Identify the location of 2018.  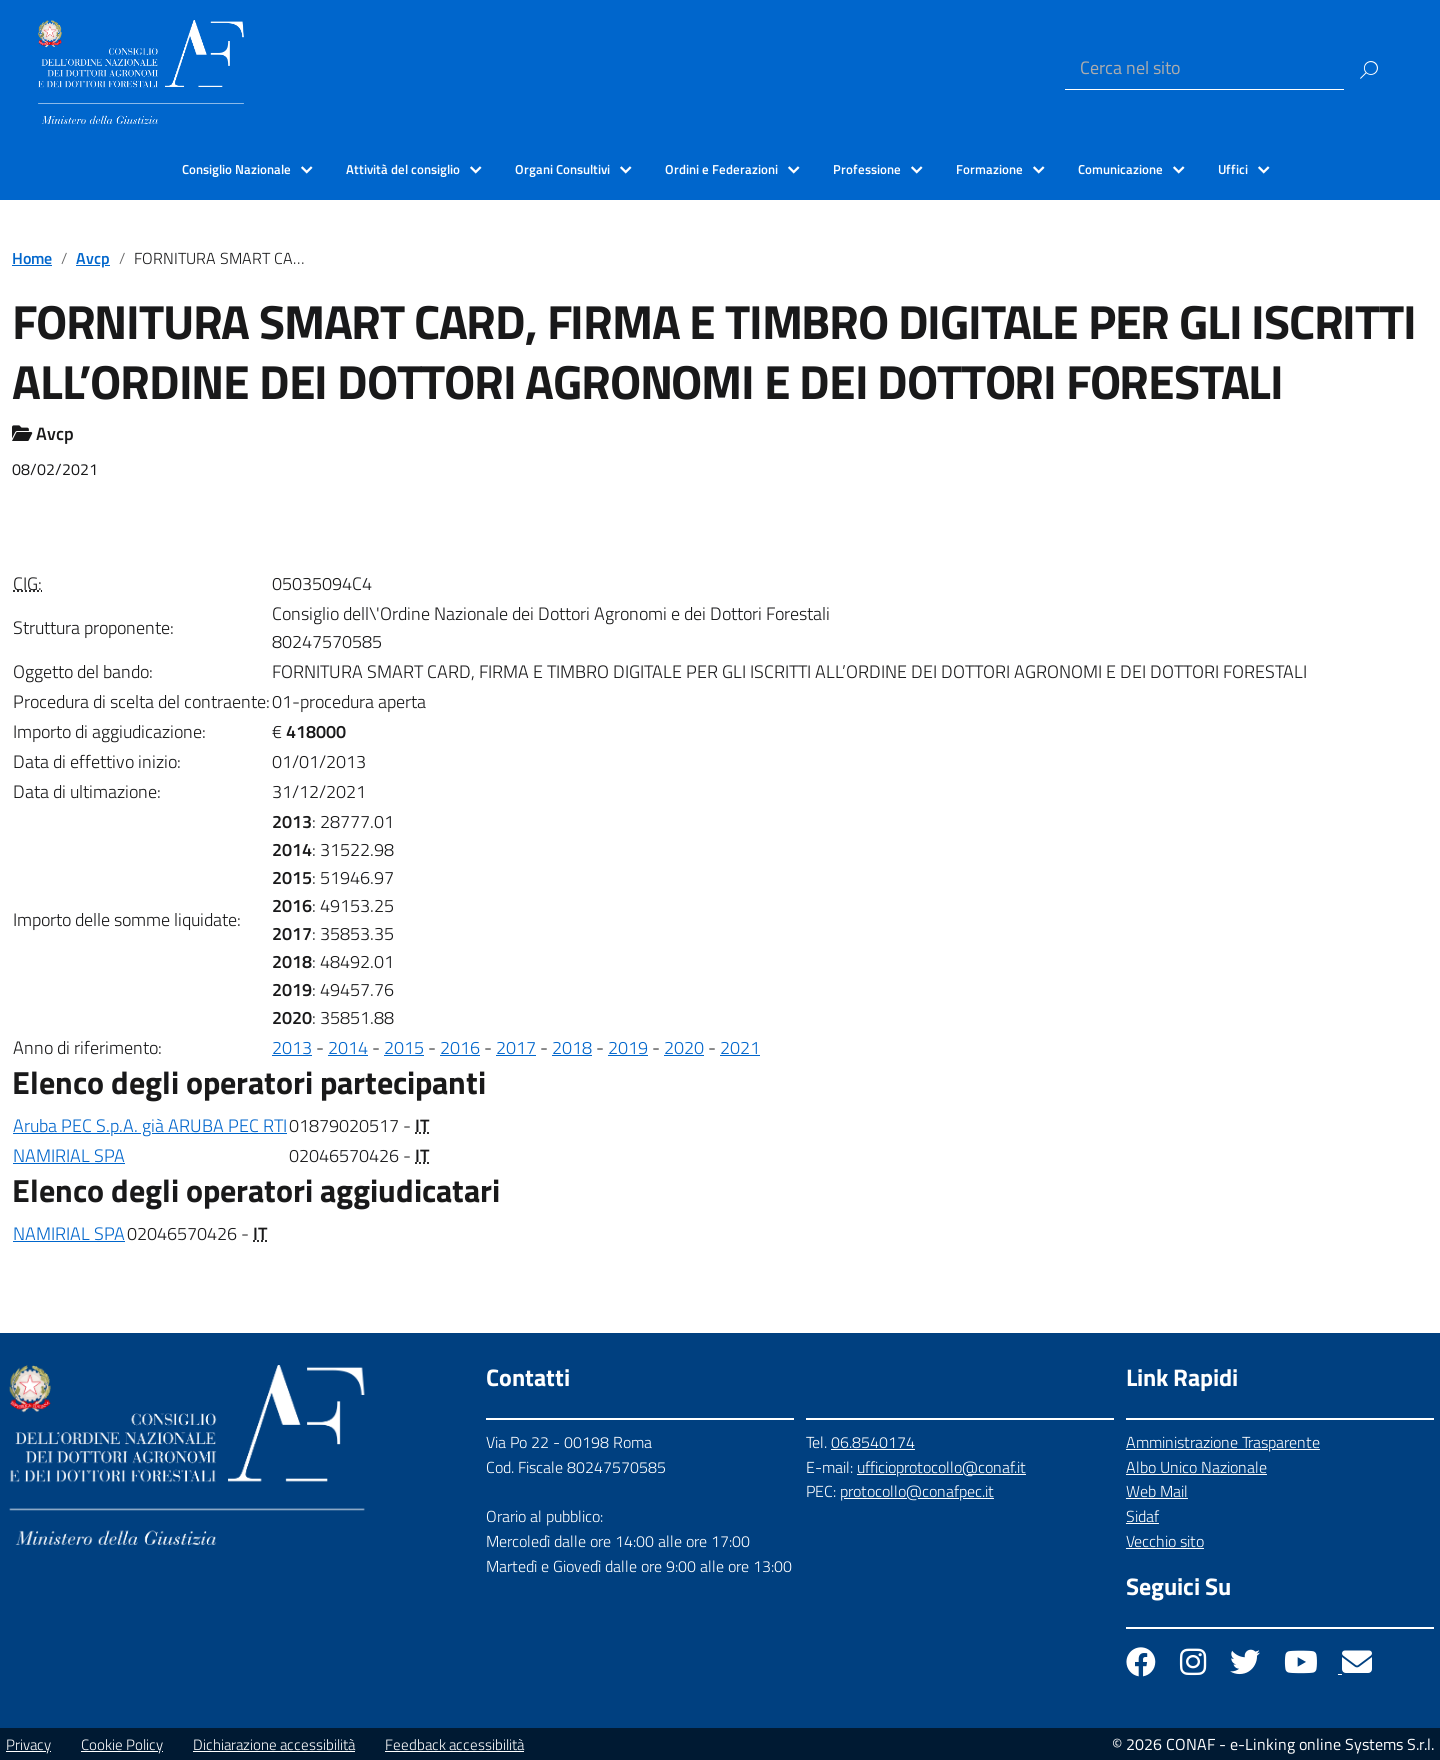
(572, 1047).